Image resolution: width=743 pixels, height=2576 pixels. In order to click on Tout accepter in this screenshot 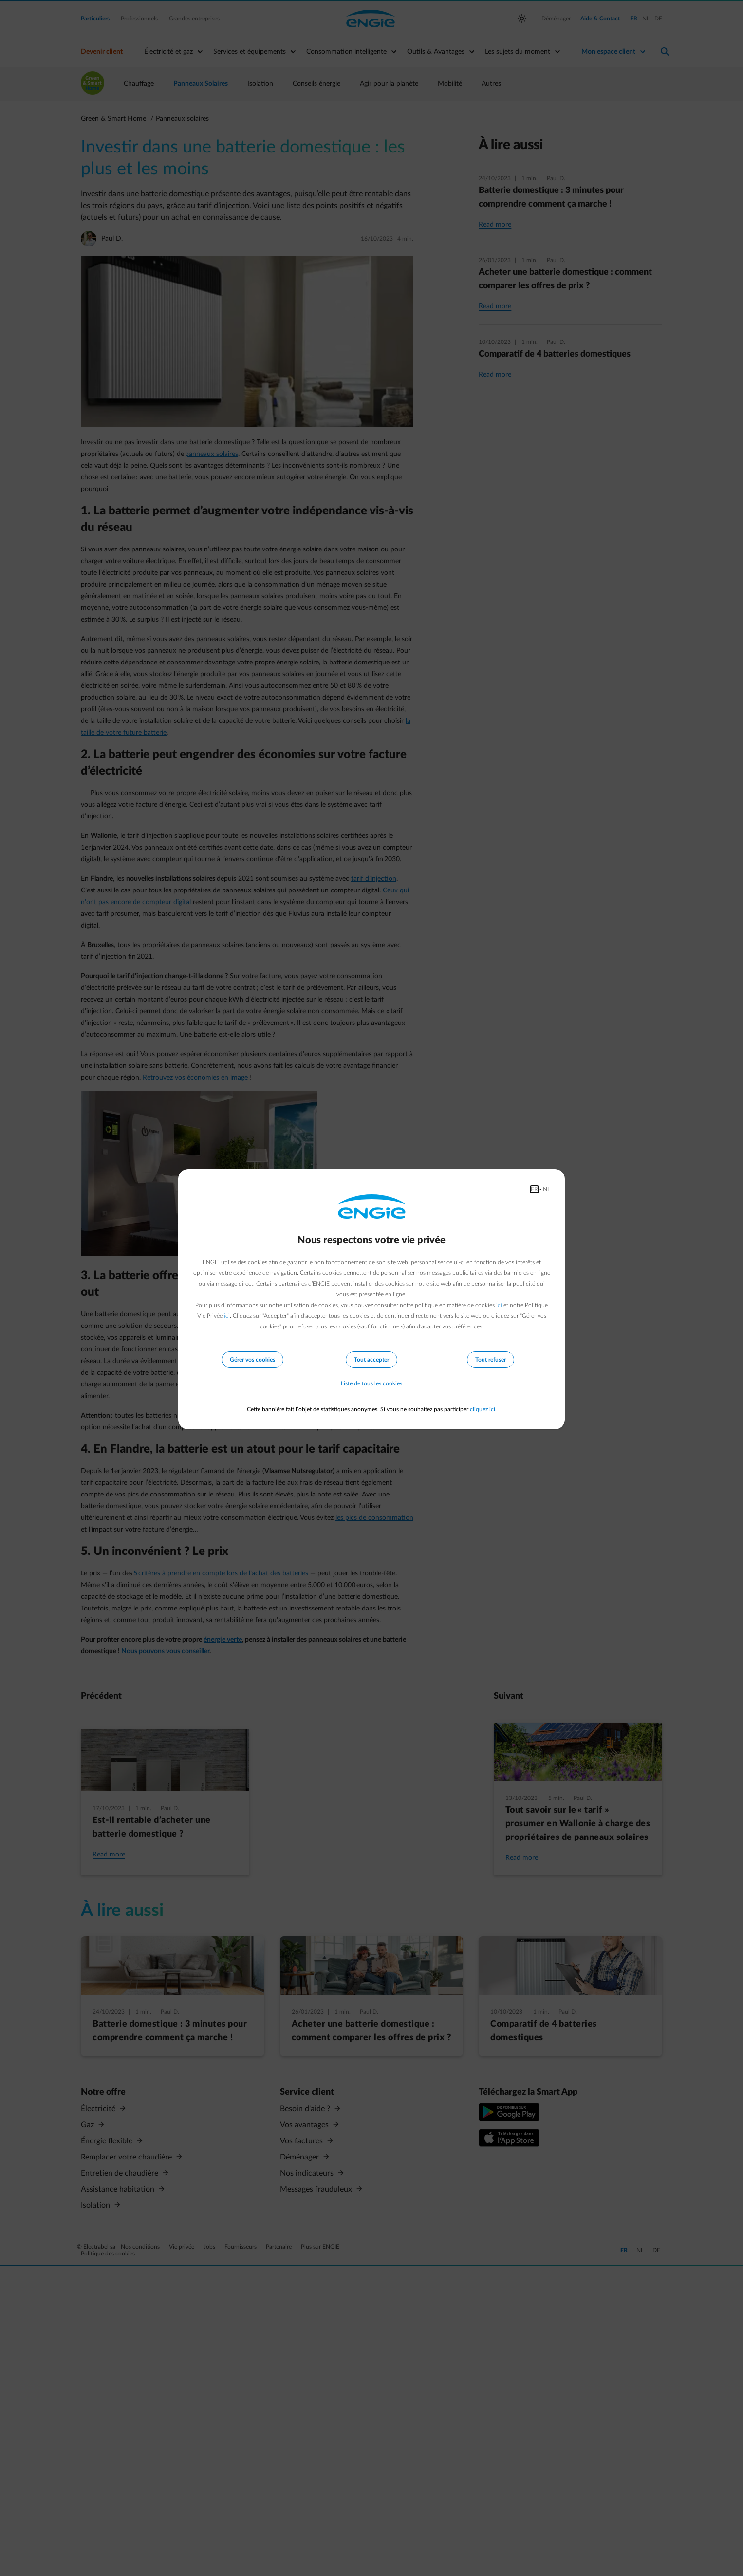, I will do `click(371, 1360)`.